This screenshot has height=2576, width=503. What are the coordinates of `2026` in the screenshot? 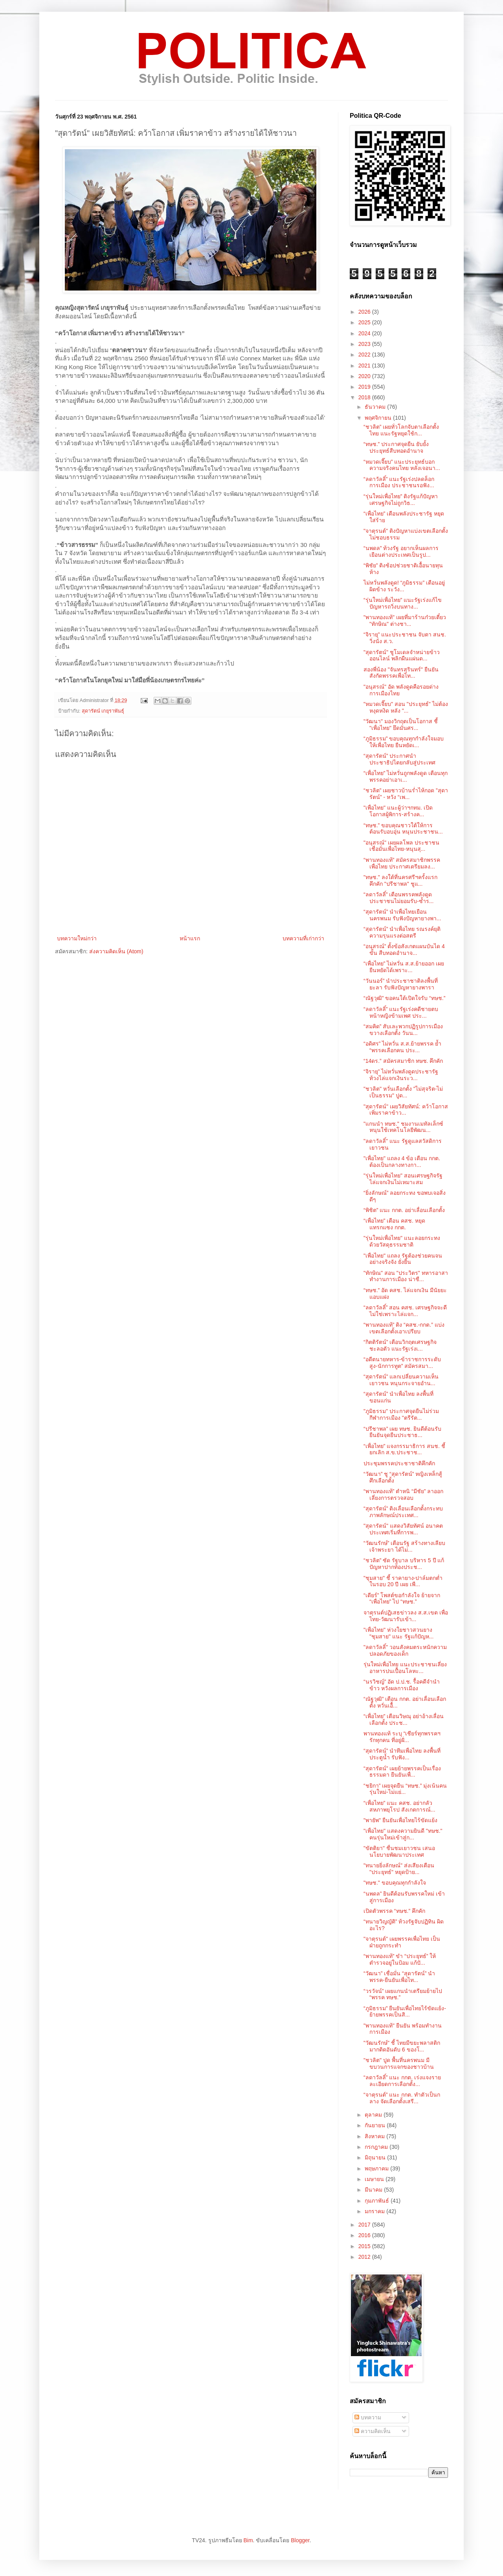 It's located at (365, 312).